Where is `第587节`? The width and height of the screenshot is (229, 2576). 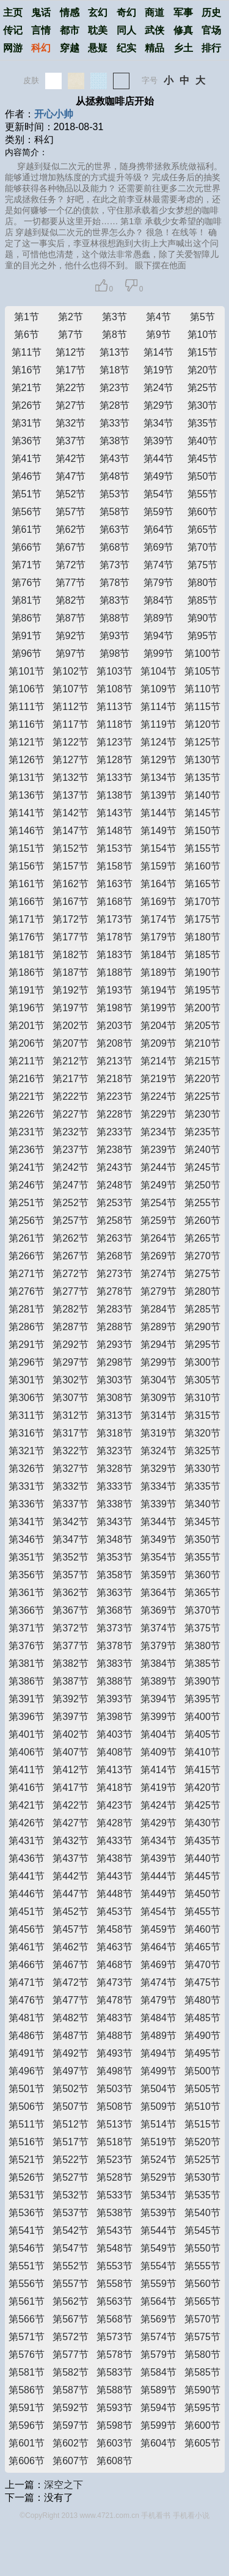
第587节 is located at coordinates (71, 2390).